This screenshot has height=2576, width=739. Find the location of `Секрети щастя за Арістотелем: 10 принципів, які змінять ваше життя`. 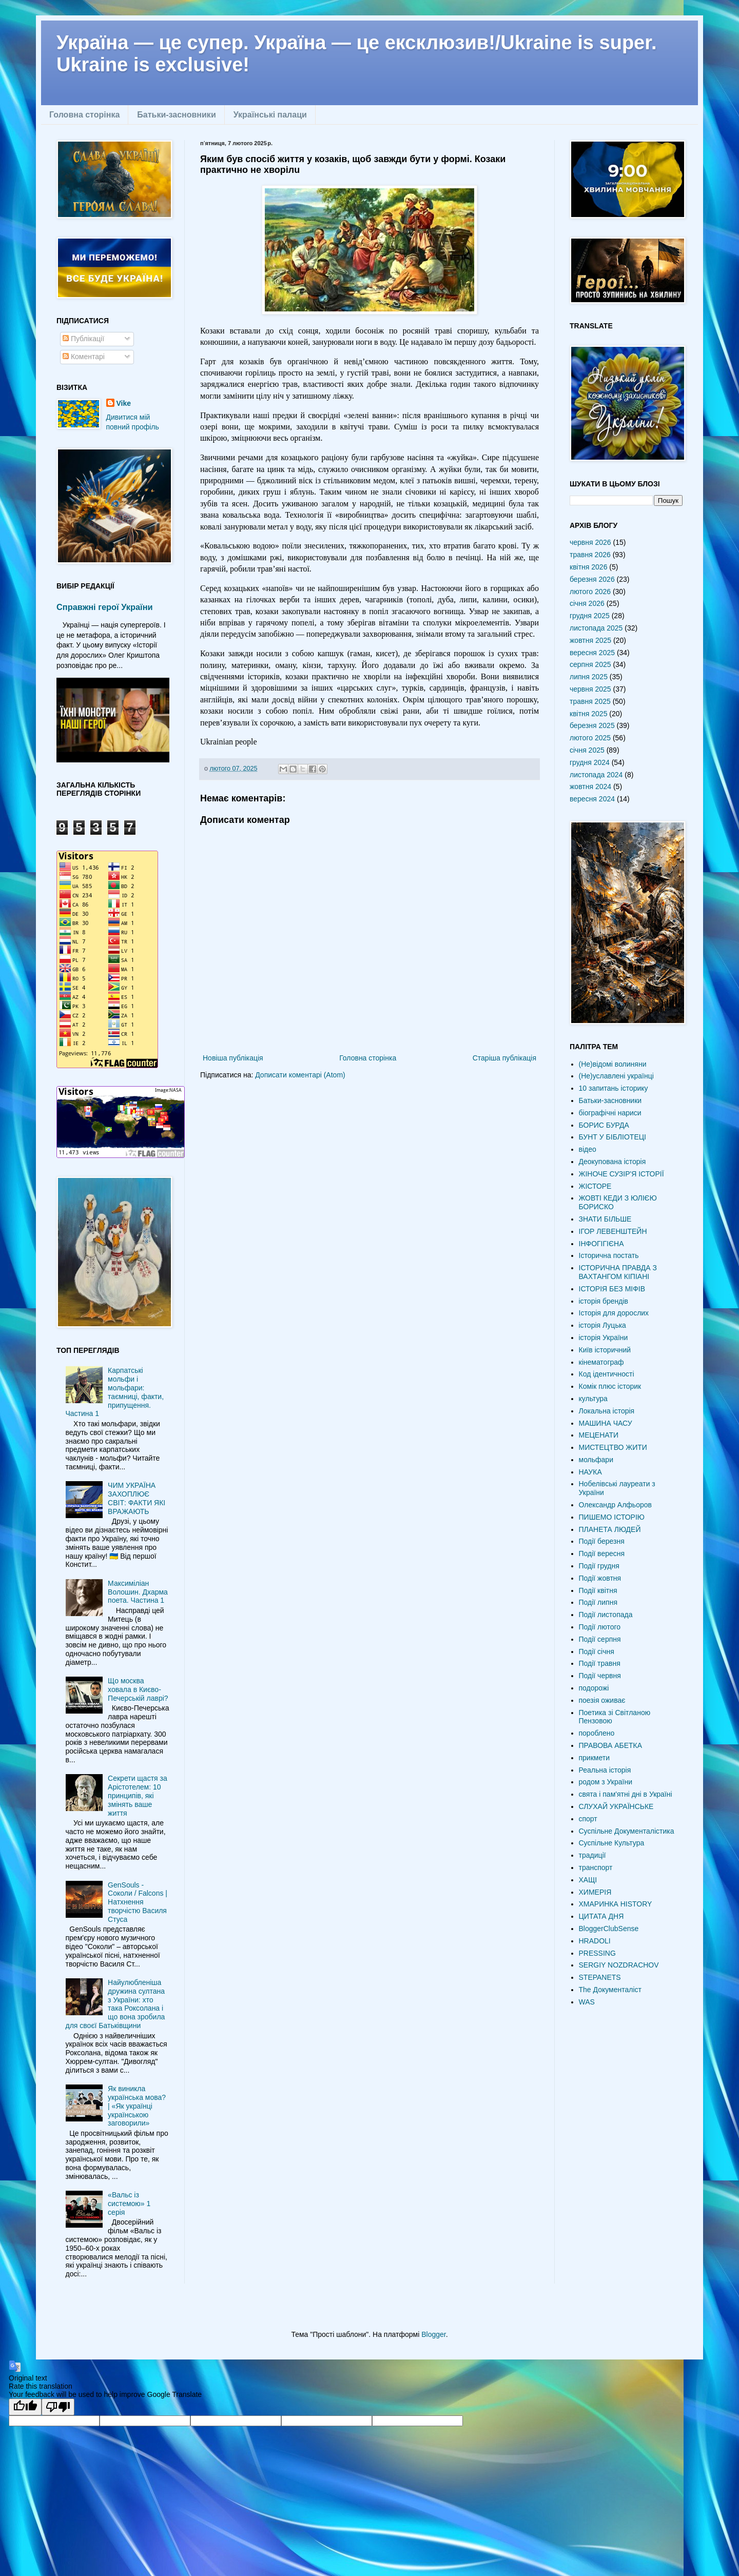

Секрети щастя за Арістотелем: 10 принципів, які змінять ваше життя is located at coordinates (137, 1795).